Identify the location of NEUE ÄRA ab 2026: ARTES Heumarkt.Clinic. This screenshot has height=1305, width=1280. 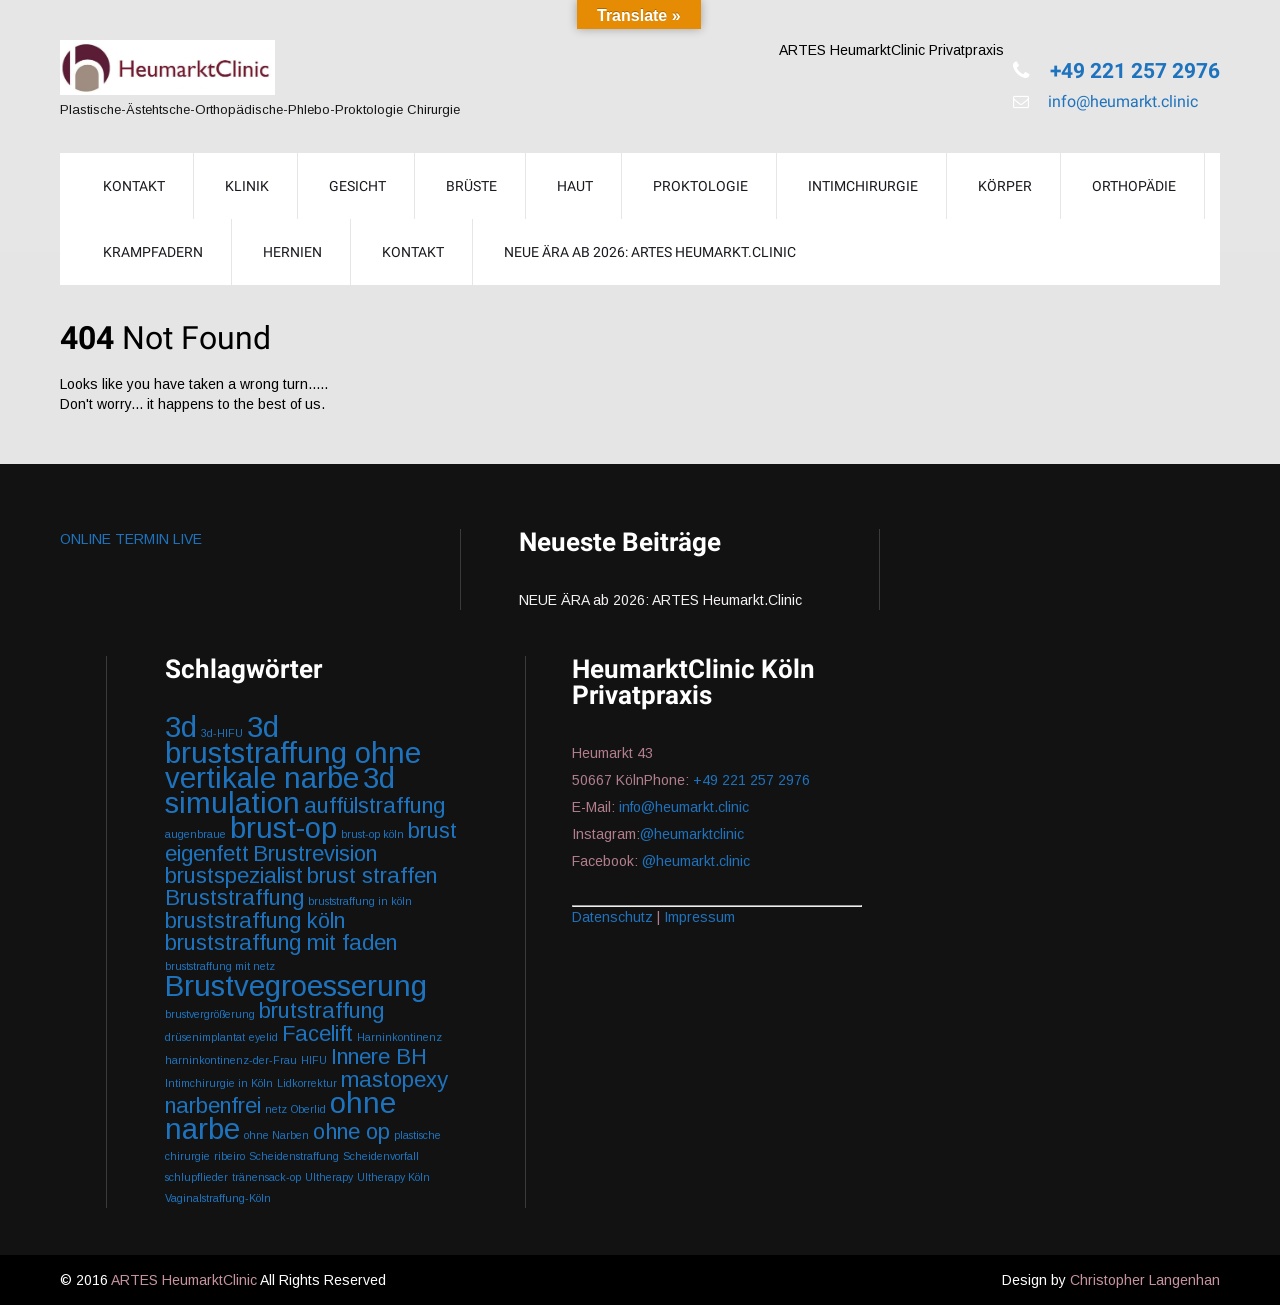
(650, 252).